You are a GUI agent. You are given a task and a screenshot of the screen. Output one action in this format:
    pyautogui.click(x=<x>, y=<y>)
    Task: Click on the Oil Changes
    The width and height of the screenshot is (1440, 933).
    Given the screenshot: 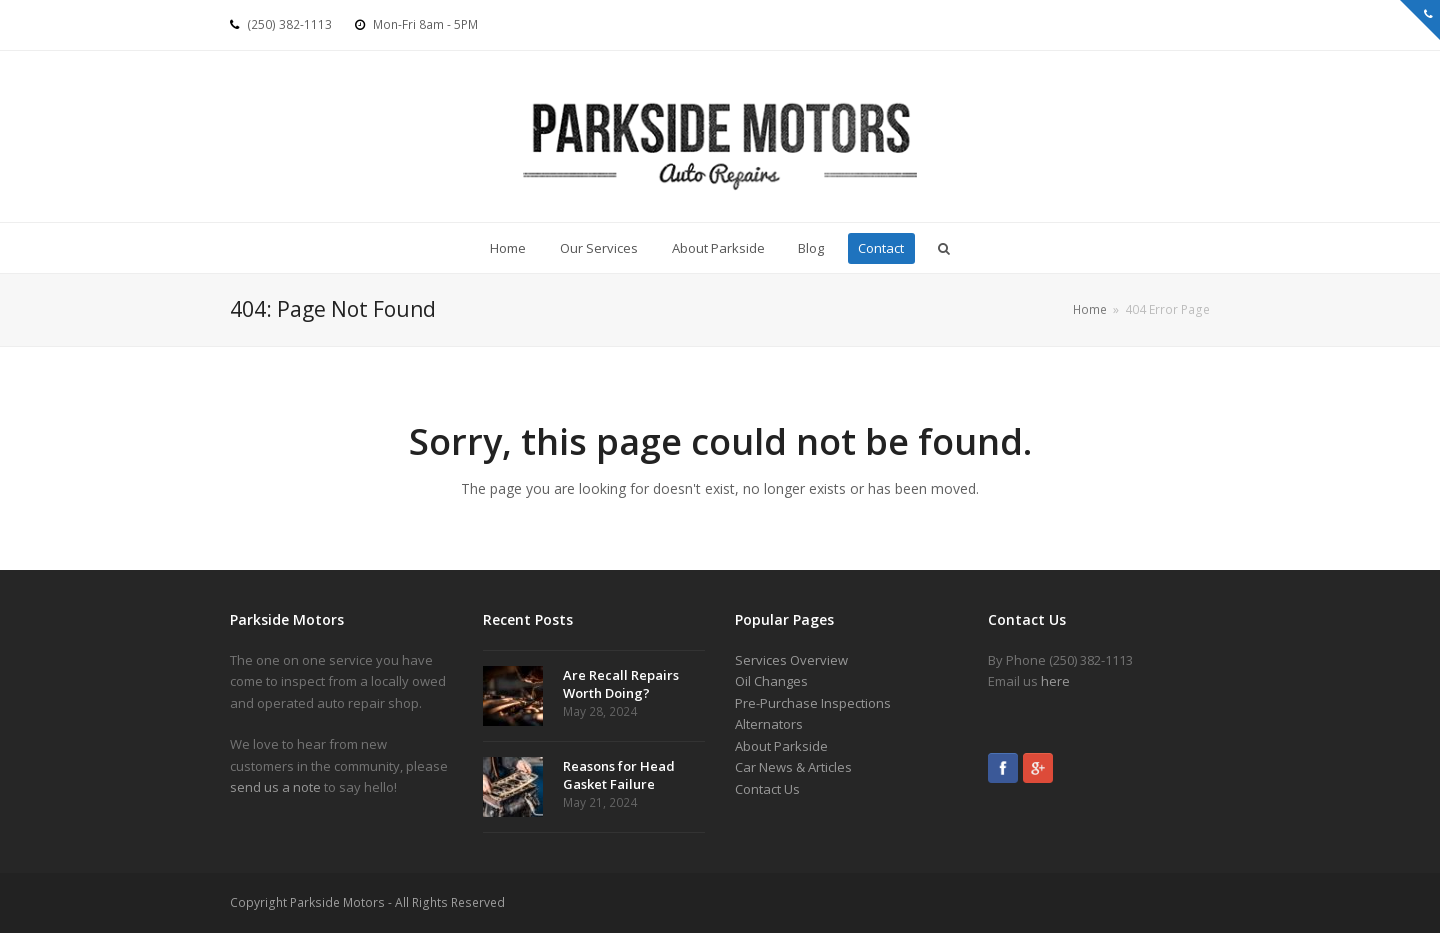 What is the action you would take?
    pyautogui.click(x=771, y=681)
    